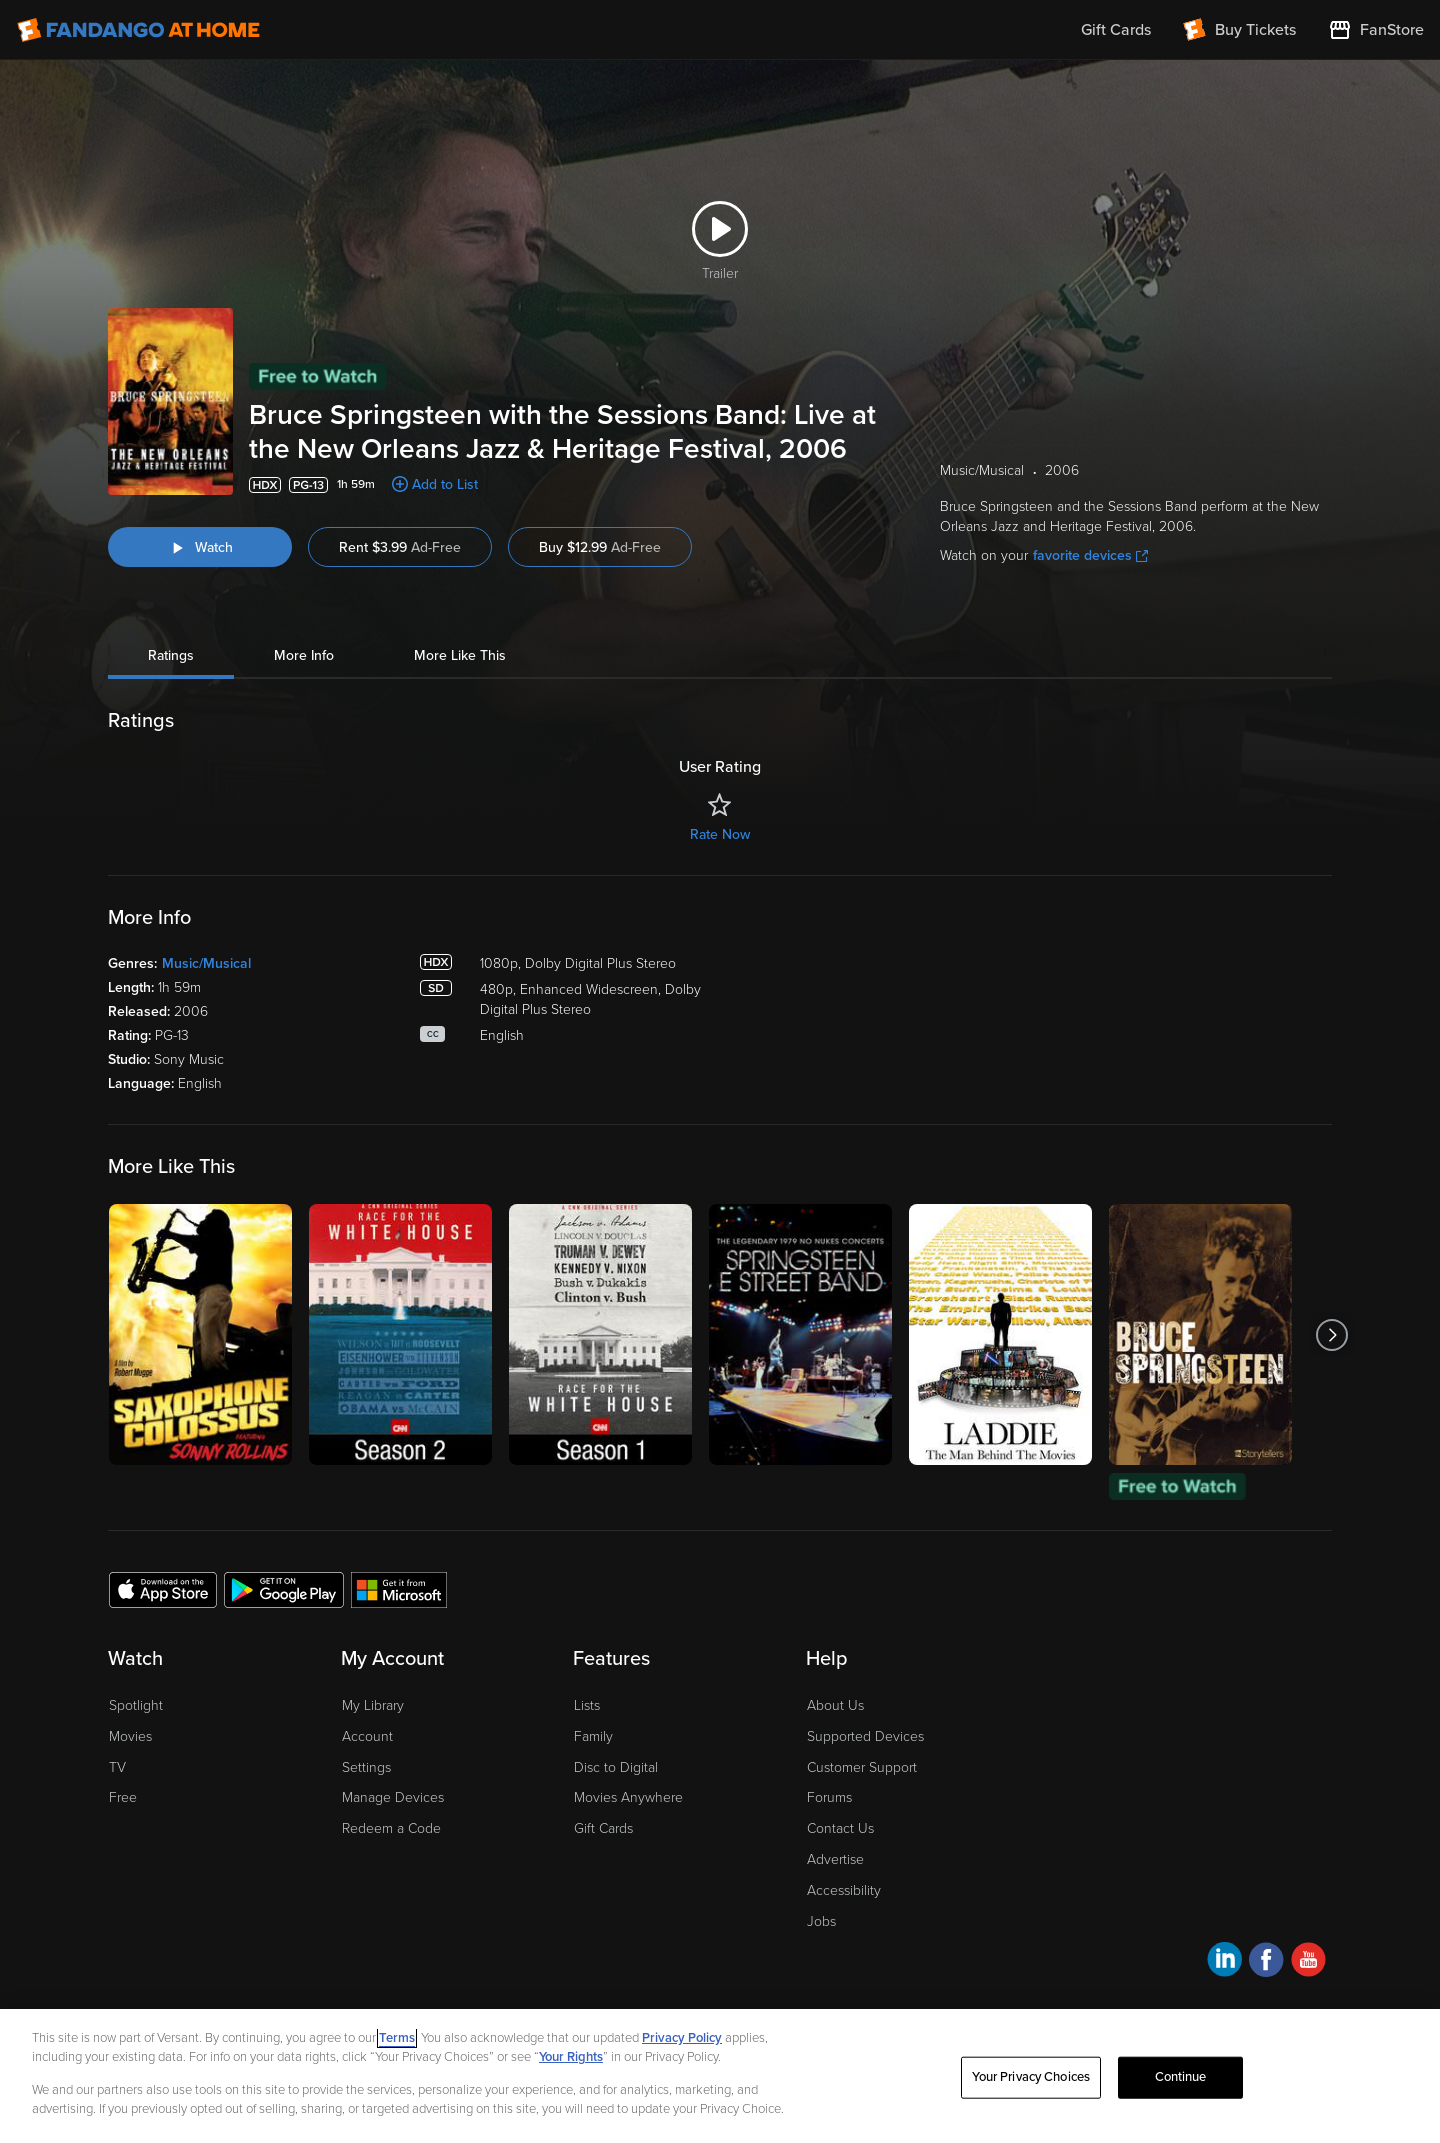 This screenshot has width=1440, height=2143. What do you see at coordinates (200, 547) in the screenshot?
I see `[Watch "Bruce Springsteen with the Sessions Band: Live at the New Orleans Jazz & Heritage Festival, 2006"]` at bounding box center [200, 547].